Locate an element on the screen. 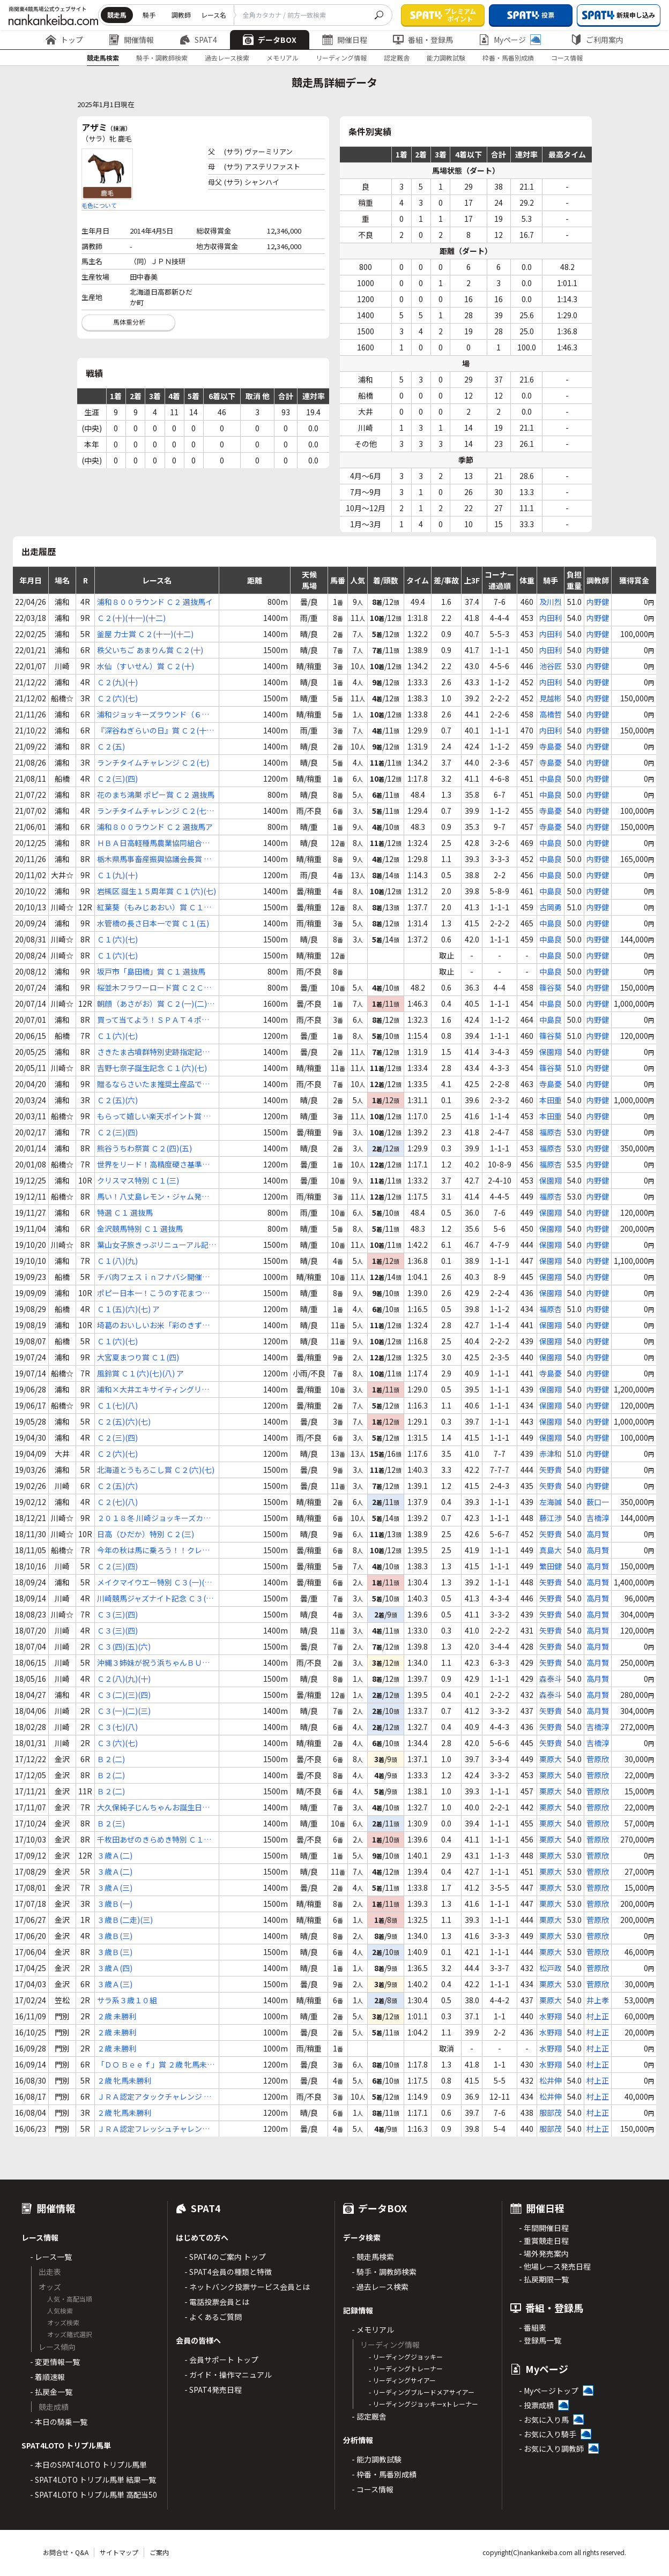 The height and width of the screenshot is (2576, 669). 浦和８００ラウンド Ｃ２ 選抜馬ア is located at coordinates (155, 826).